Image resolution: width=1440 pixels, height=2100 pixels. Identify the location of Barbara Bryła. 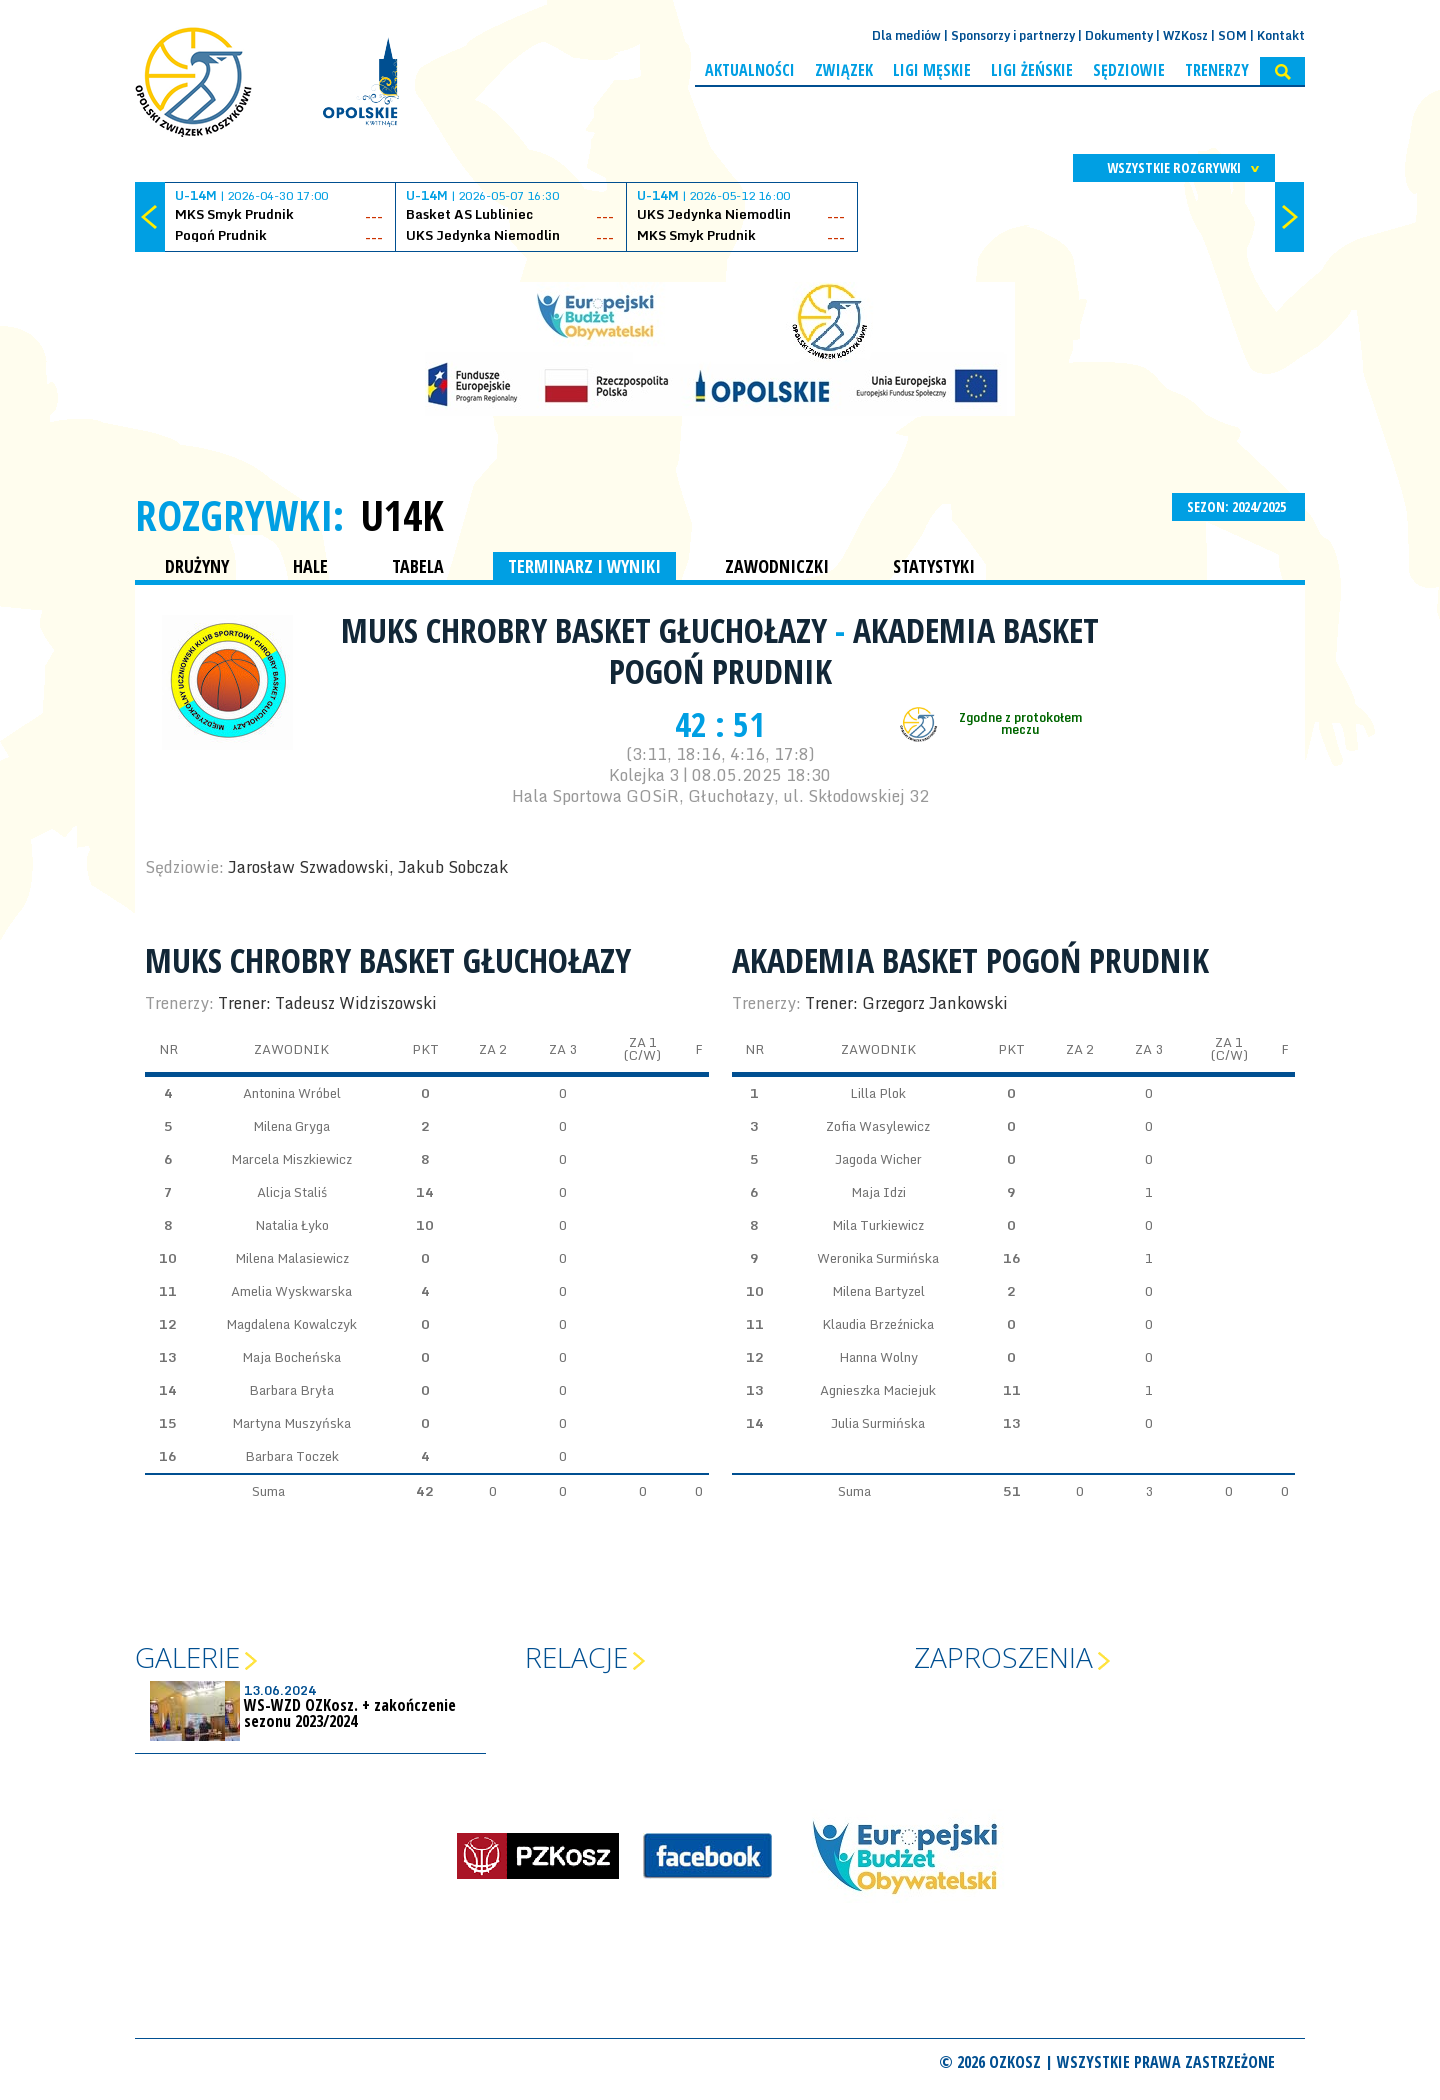
(291, 1390).